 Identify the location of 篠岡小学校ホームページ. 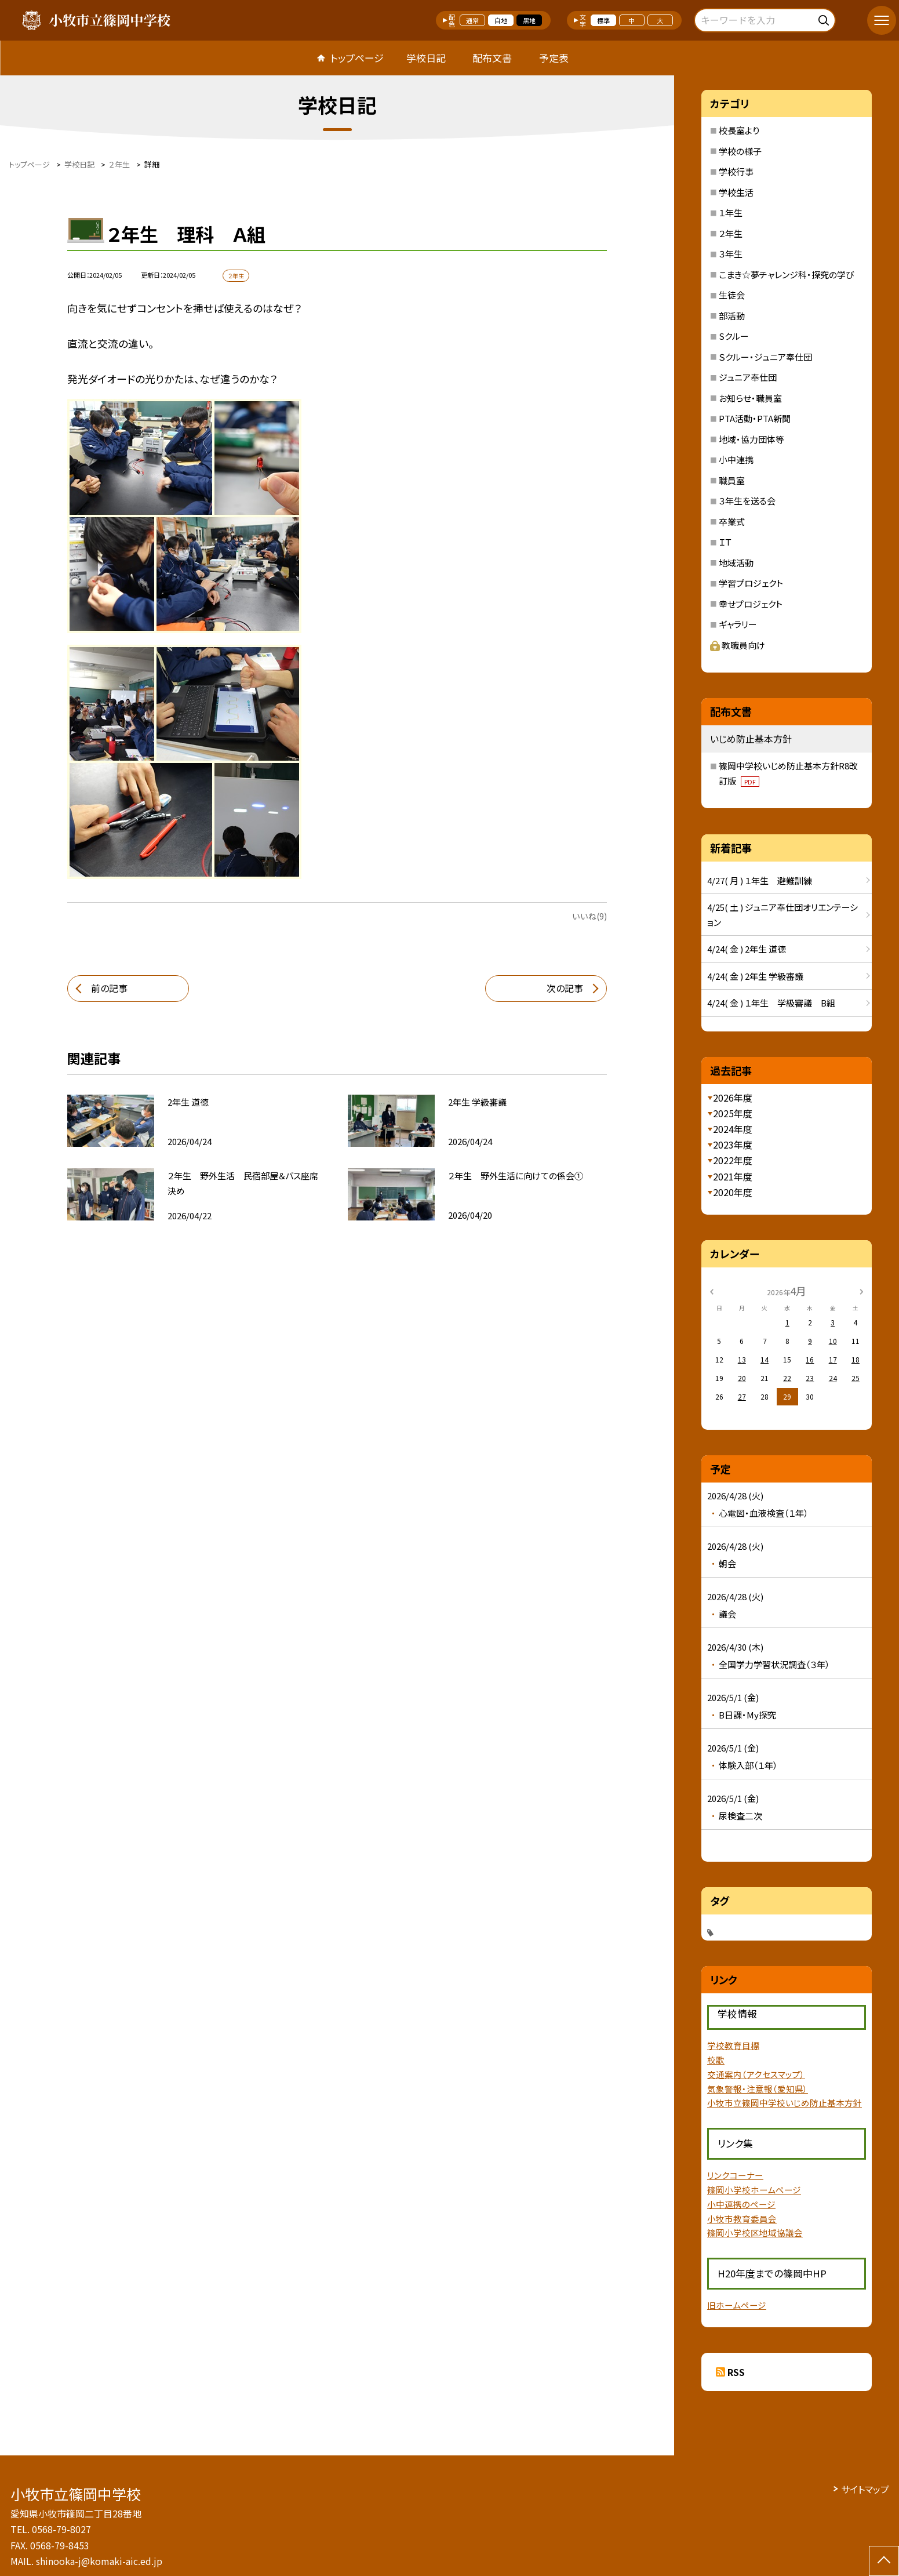
(754, 2189).